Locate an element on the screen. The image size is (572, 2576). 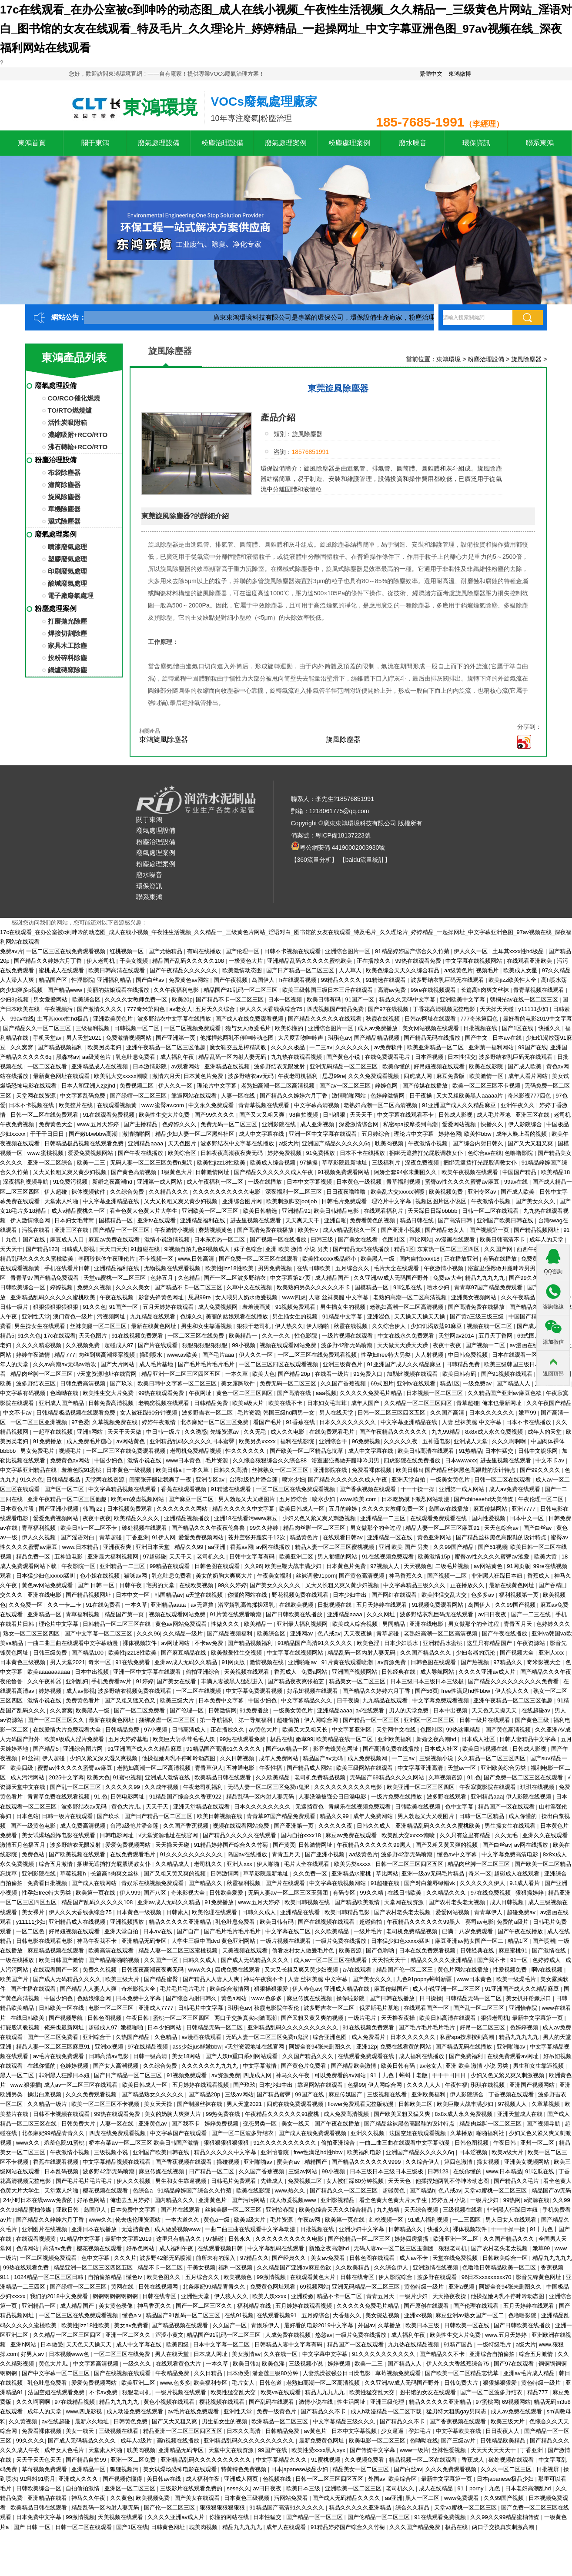
国内自拍xxxx18 is located at coordinates (420, 1258).